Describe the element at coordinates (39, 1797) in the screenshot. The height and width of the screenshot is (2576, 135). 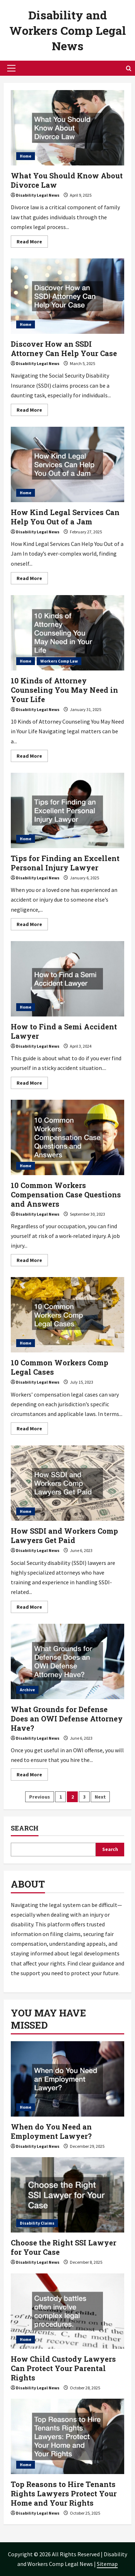
I see `Previous` at that location.